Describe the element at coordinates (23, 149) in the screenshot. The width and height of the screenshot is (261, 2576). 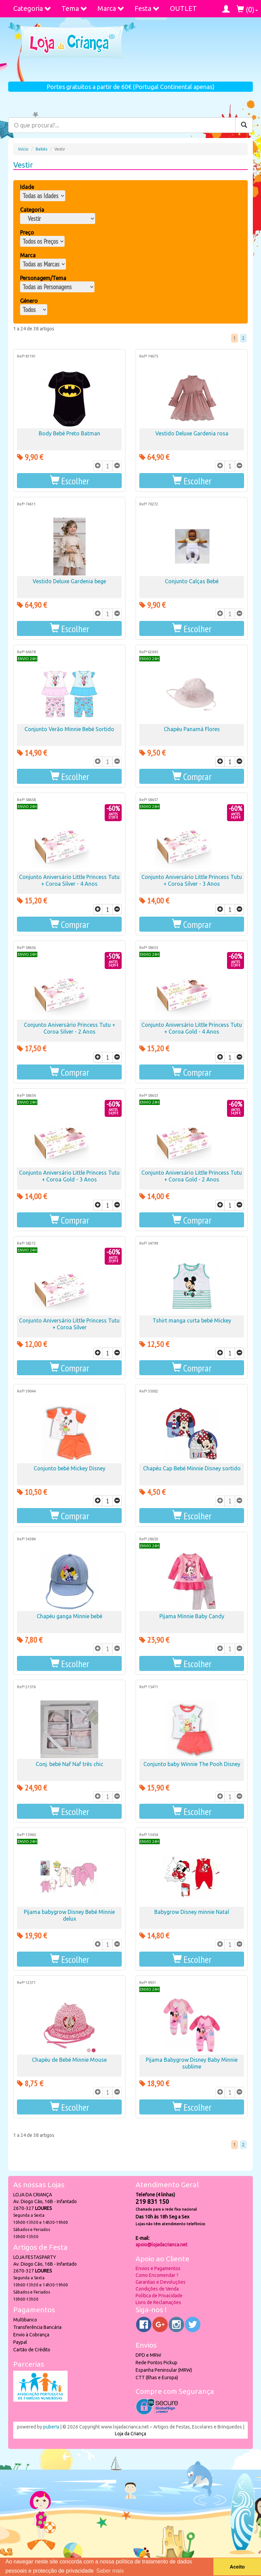
I see `Início` at that location.